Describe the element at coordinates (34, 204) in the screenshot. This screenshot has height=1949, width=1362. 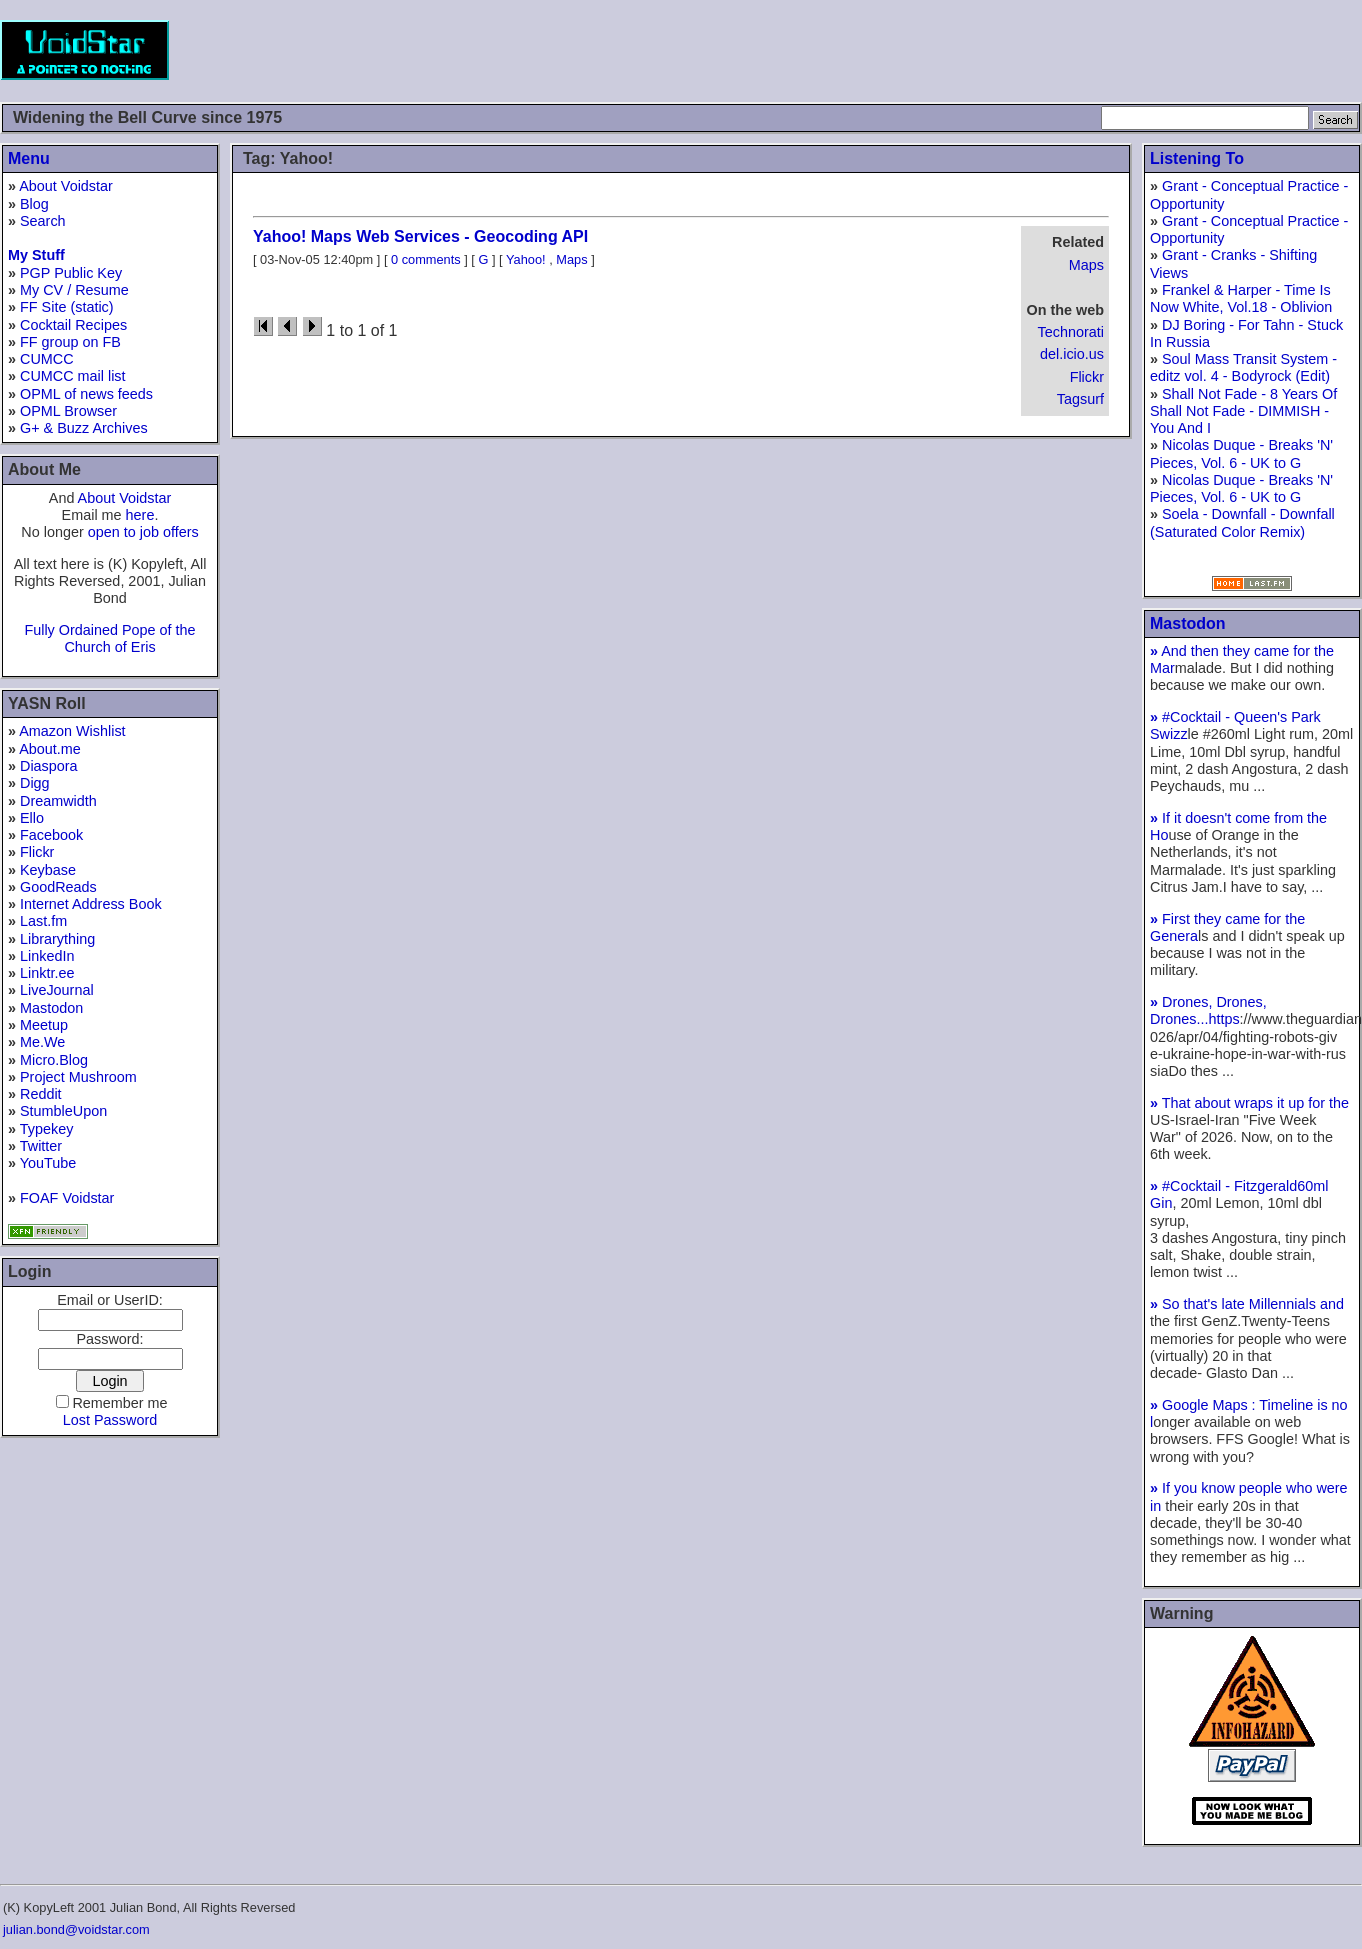
I see `Blog` at that location.